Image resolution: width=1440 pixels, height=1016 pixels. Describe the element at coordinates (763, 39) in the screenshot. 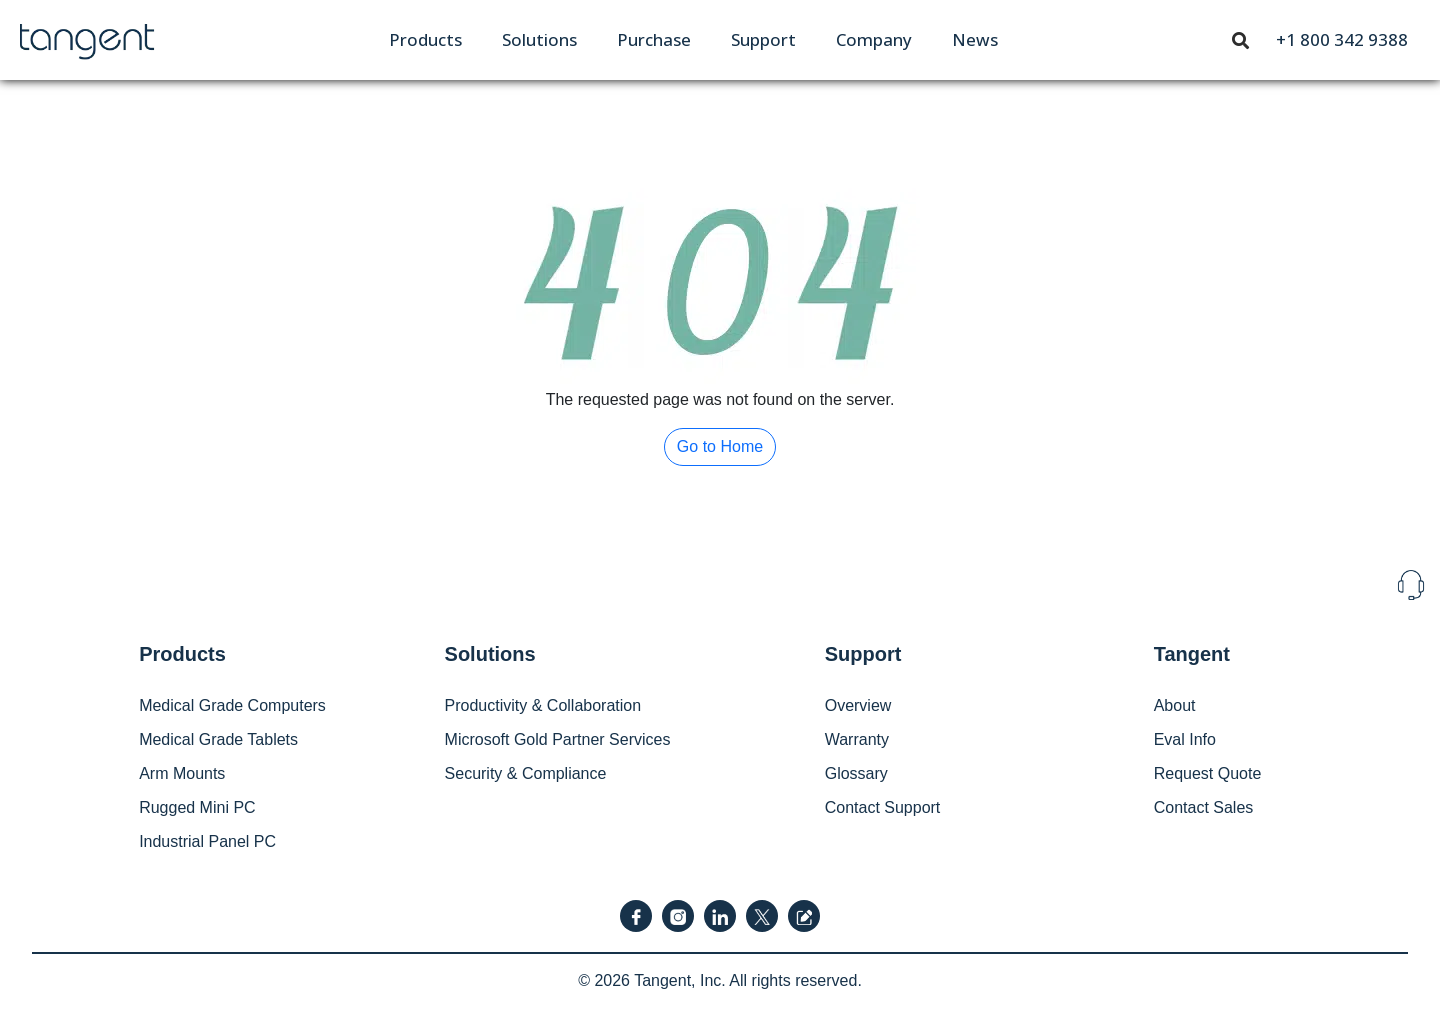

I see `Support` at that location.